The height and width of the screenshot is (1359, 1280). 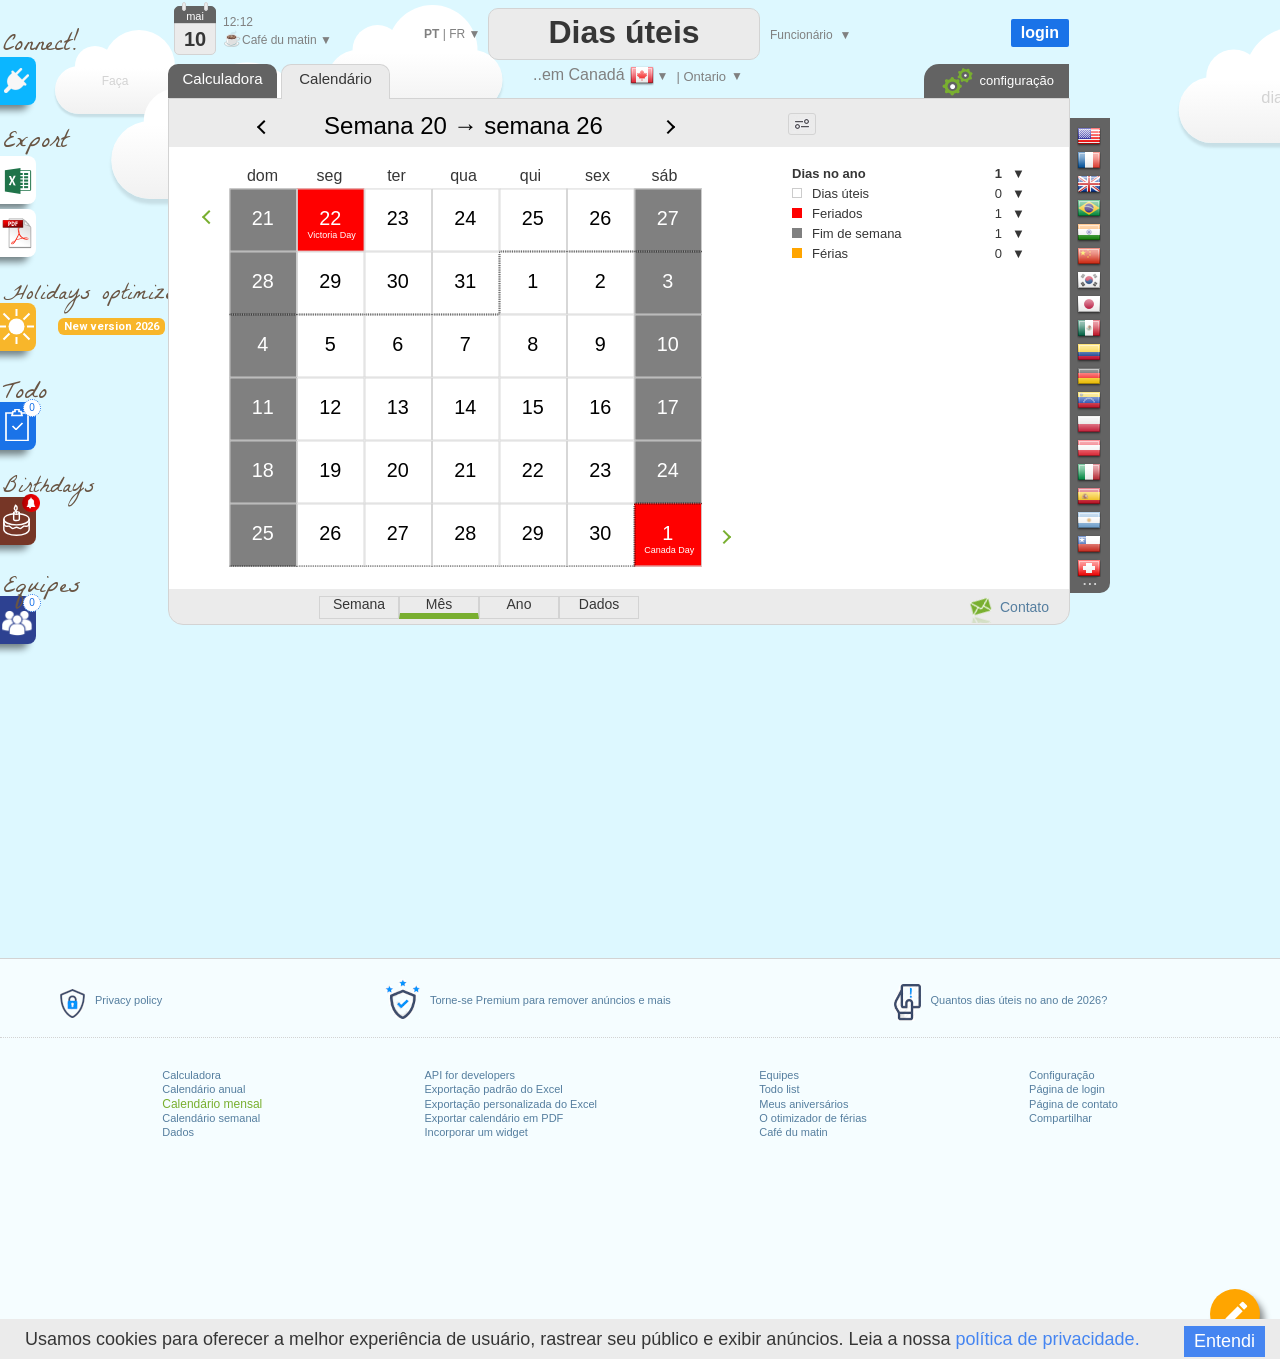 I want to click on Exportação padrão do Excel, so click(x=494, y=1089).